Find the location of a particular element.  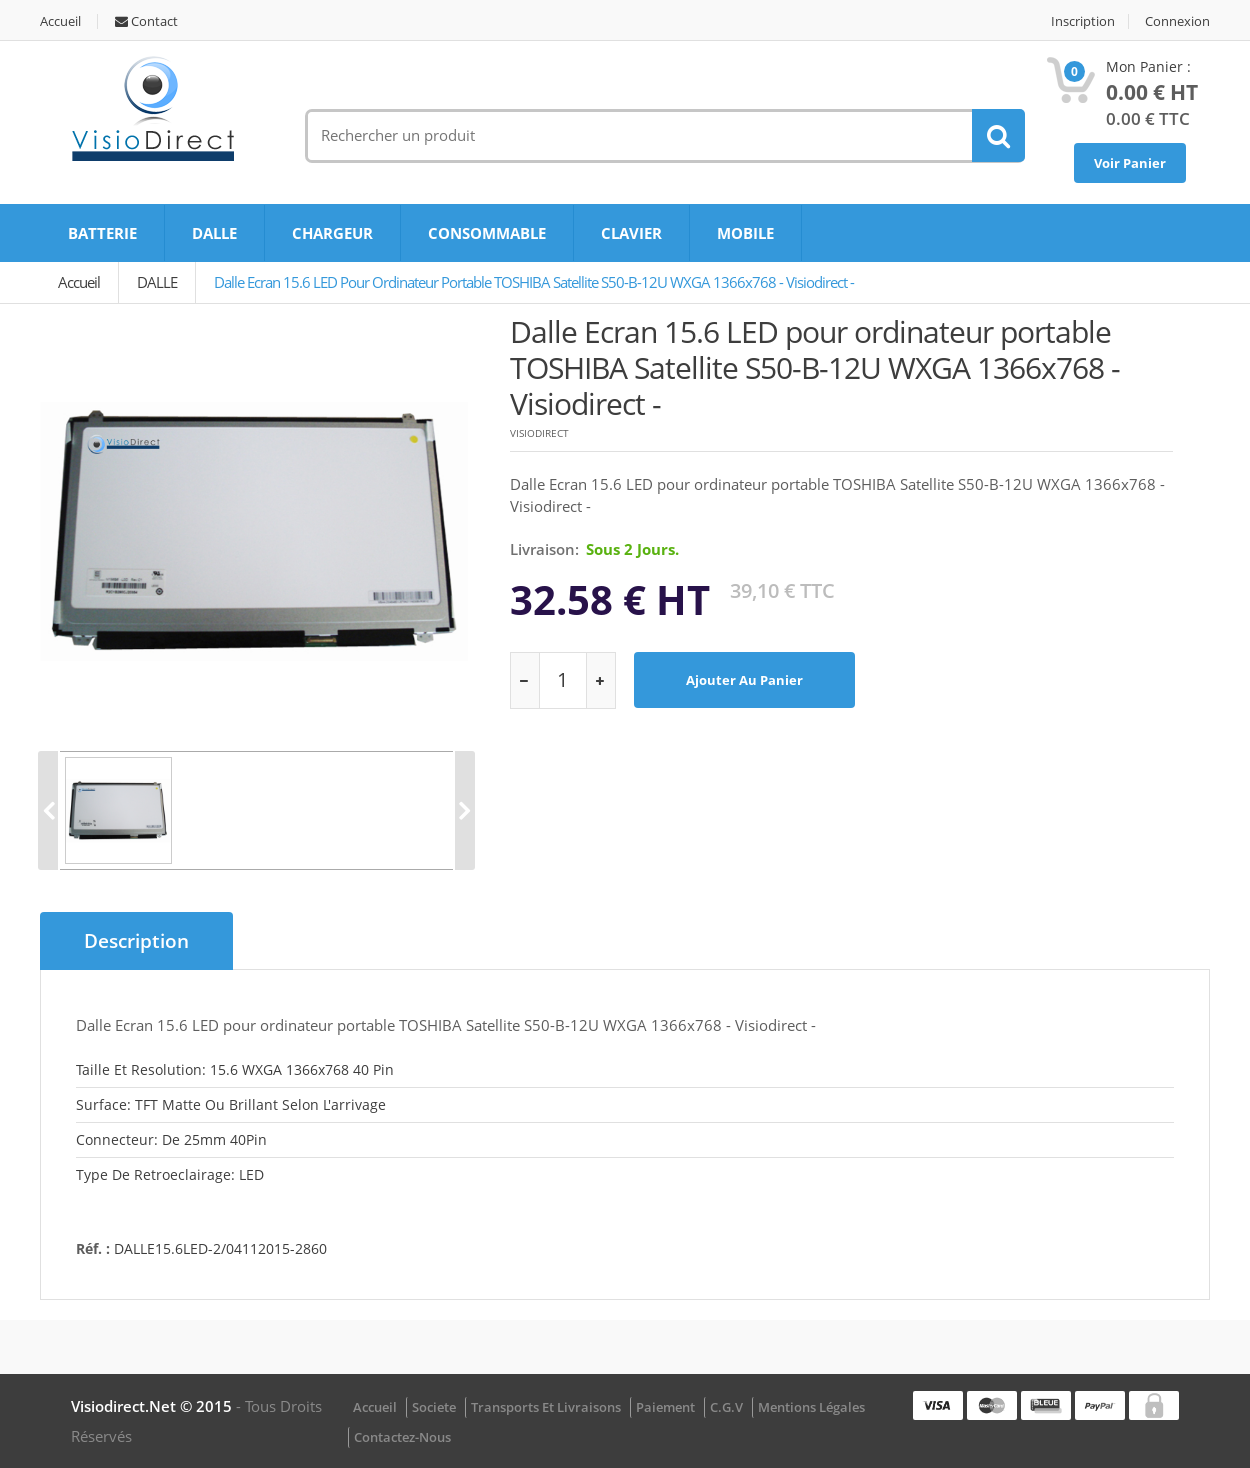

Voir Panier is located at coordinates (1130, 163).